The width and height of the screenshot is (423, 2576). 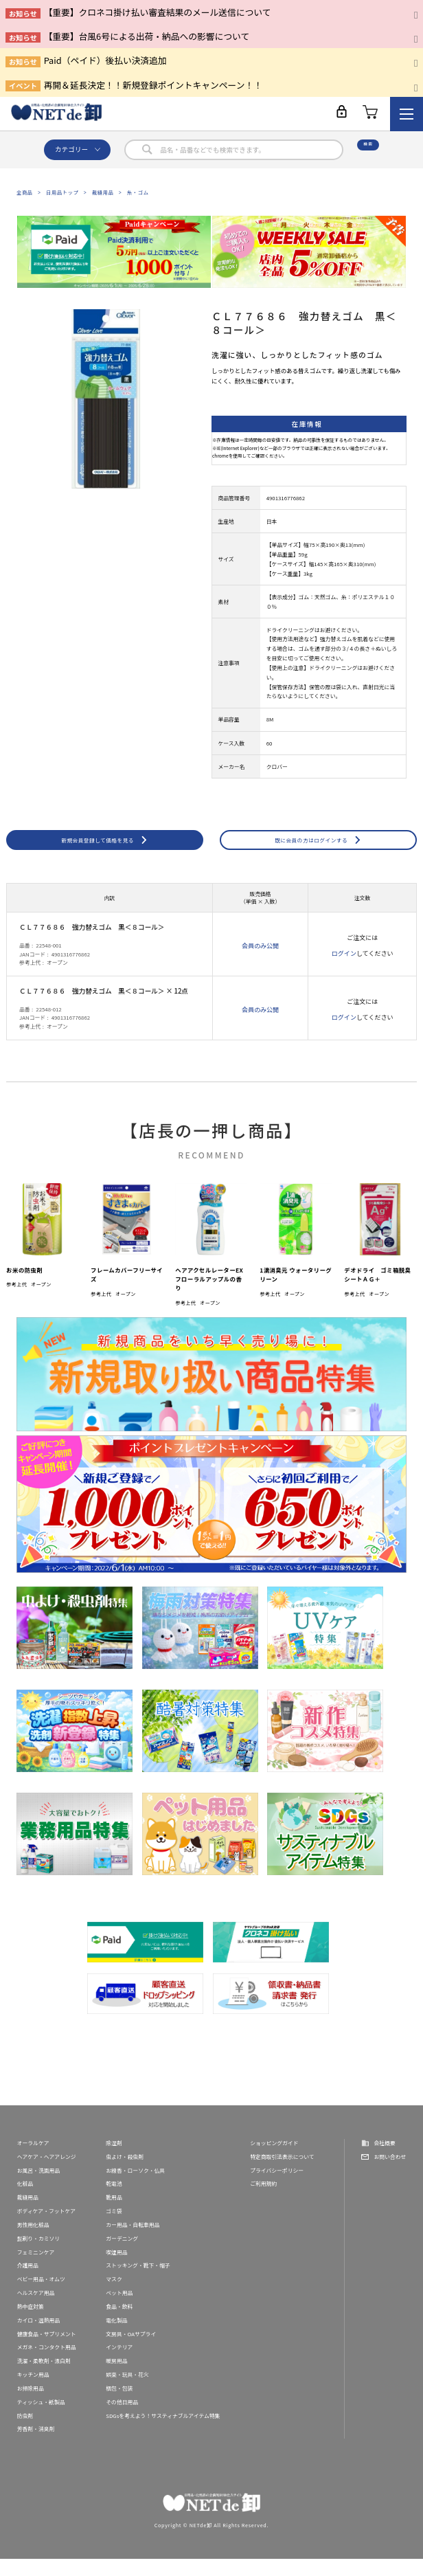 I want to click on 芳香剤・消臭剤, so click(x=36, y=2446).